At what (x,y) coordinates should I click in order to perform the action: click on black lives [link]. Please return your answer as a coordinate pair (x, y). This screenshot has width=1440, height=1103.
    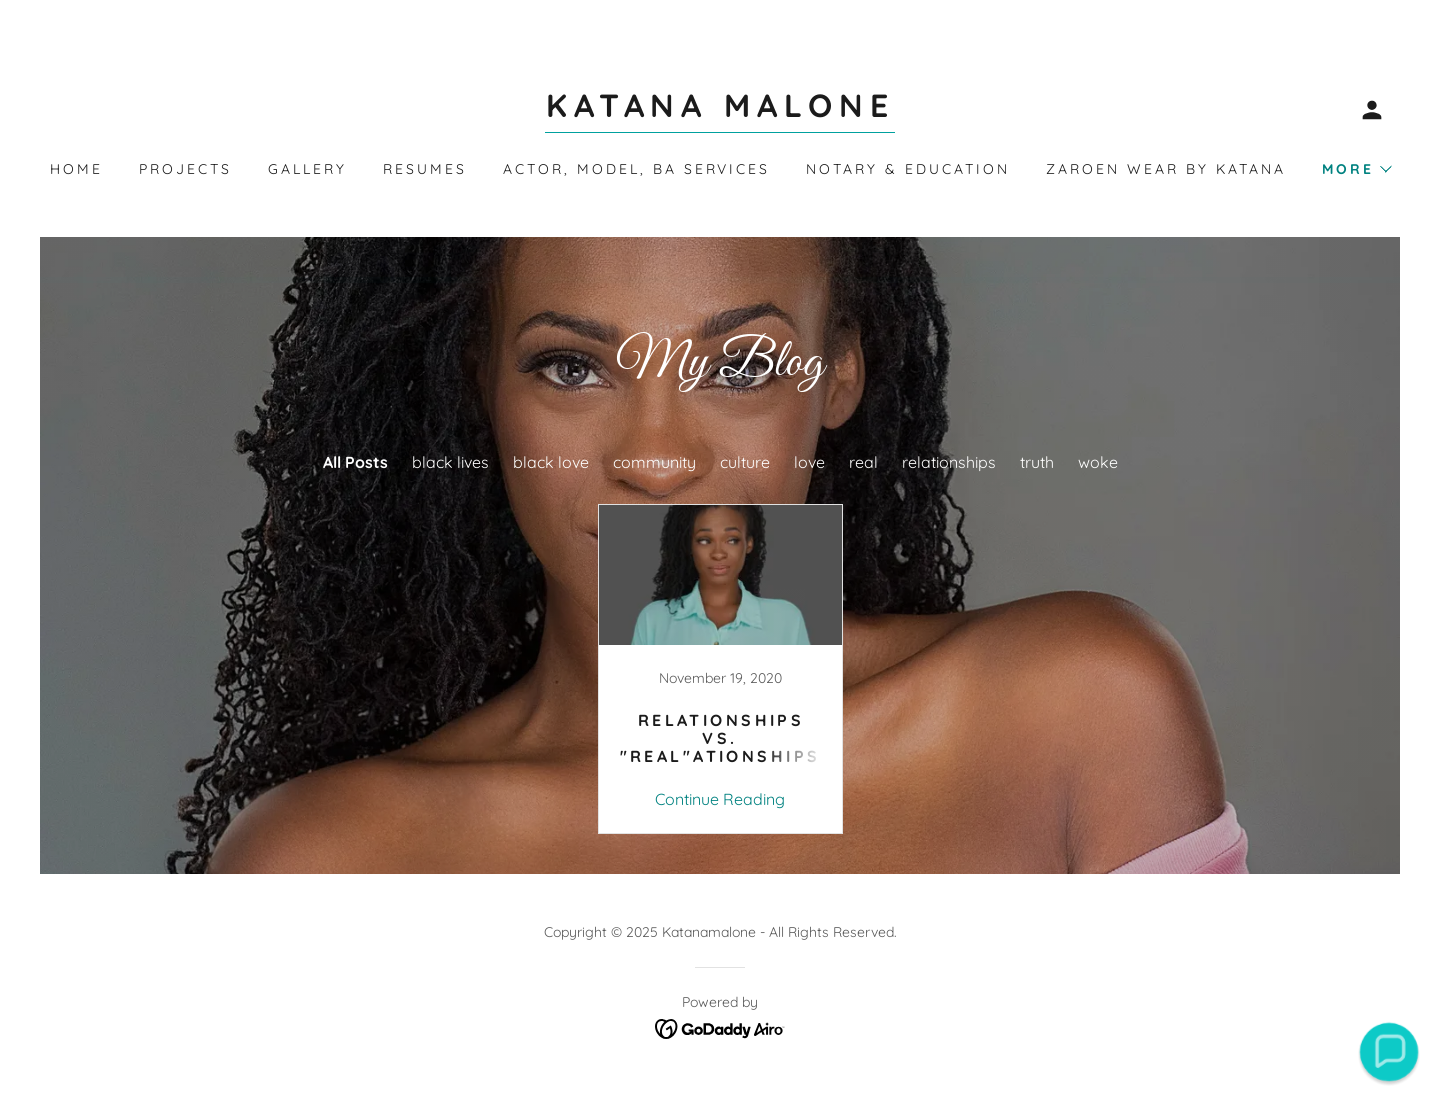
    Looking at the image, I should click on (450, 462).